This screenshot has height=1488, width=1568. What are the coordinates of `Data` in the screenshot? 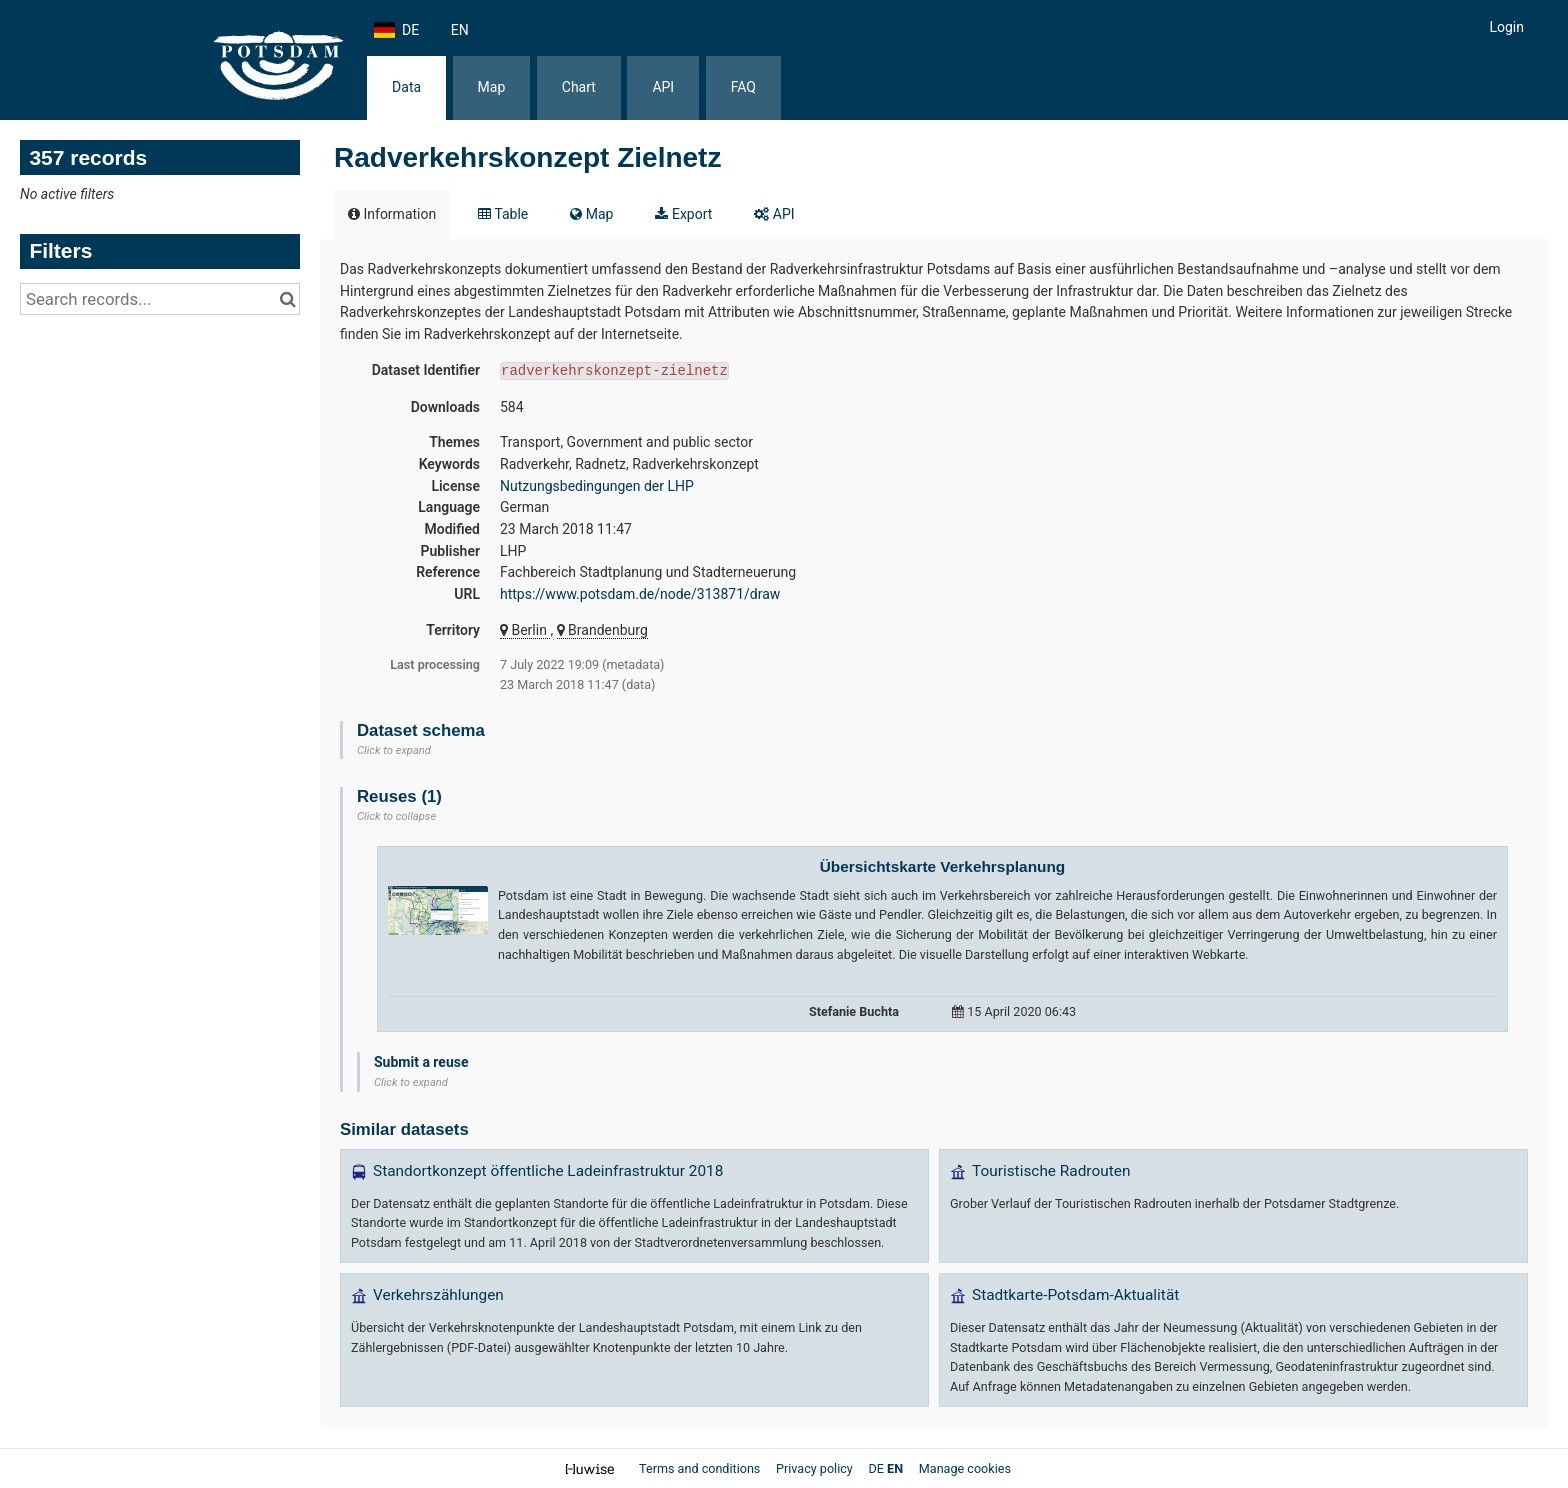 It's located at (406, 87).